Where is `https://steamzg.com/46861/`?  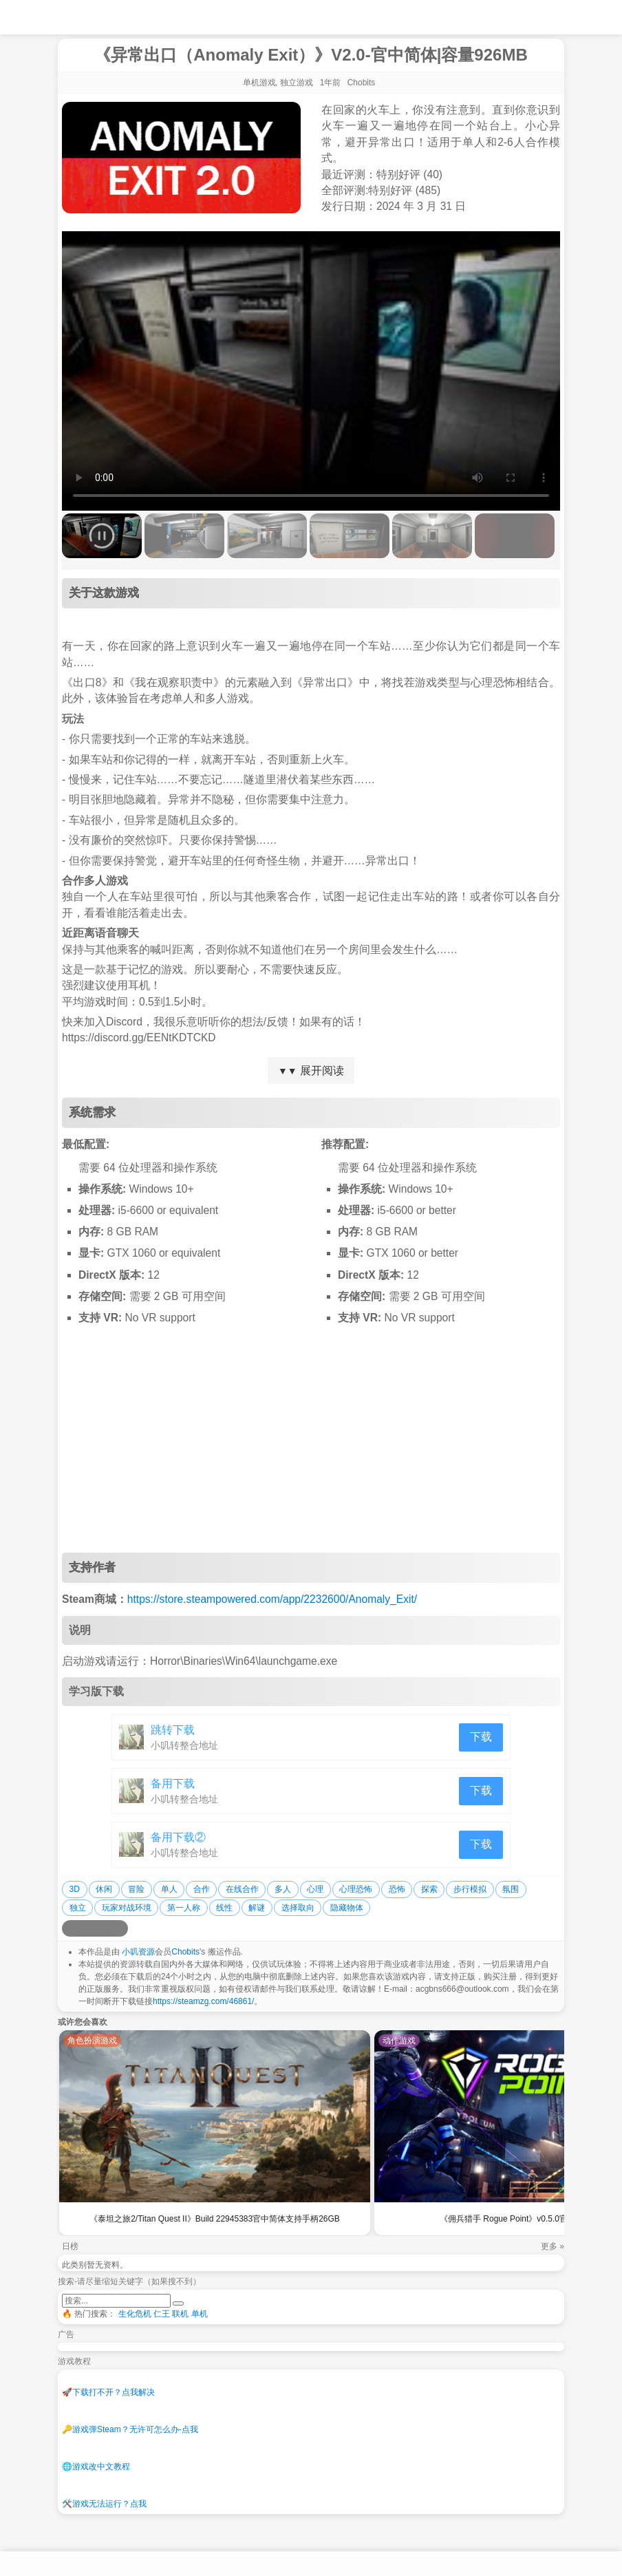 https://steamzg.com/46861/ is located at coordinates (203, 2001).